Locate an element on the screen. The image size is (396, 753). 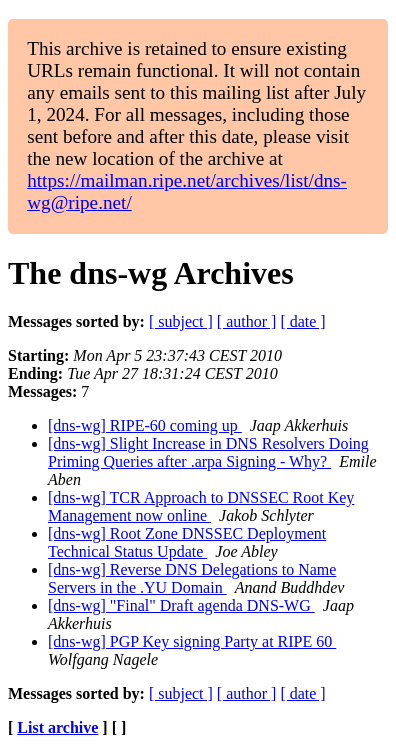
[ subject ] is located at coordinates (181, 321).